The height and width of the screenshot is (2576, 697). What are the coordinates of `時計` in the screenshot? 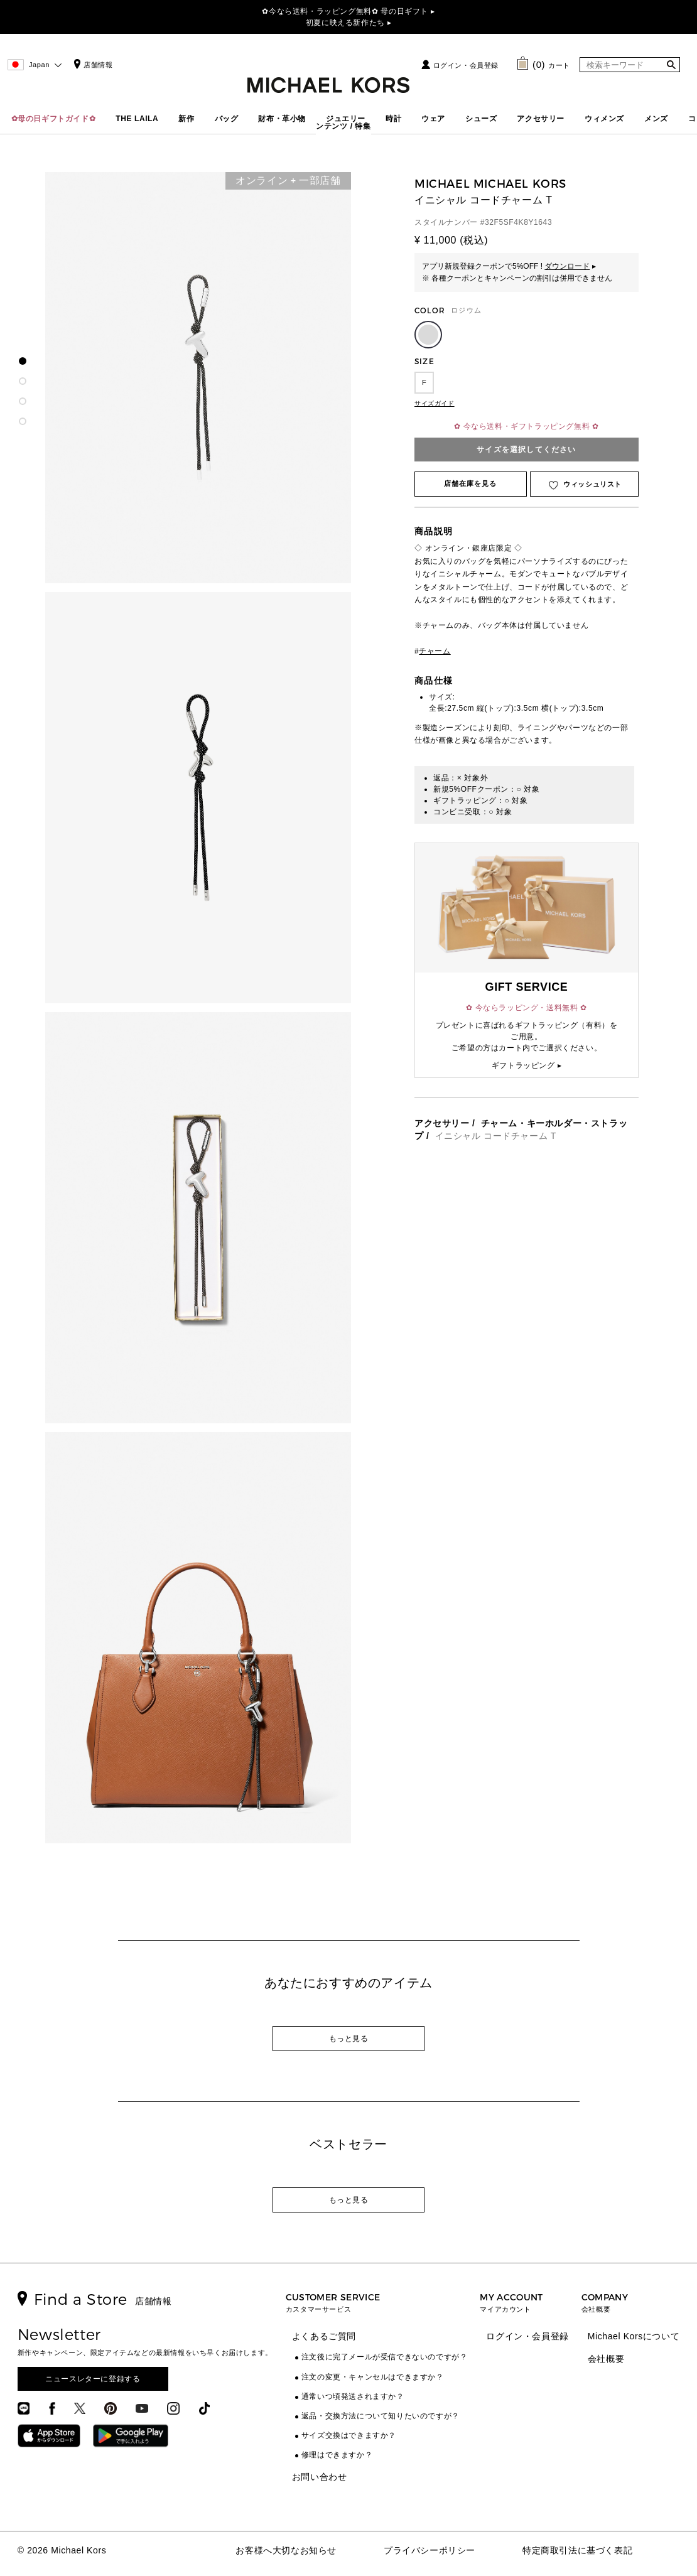 It's located at (393, 118).